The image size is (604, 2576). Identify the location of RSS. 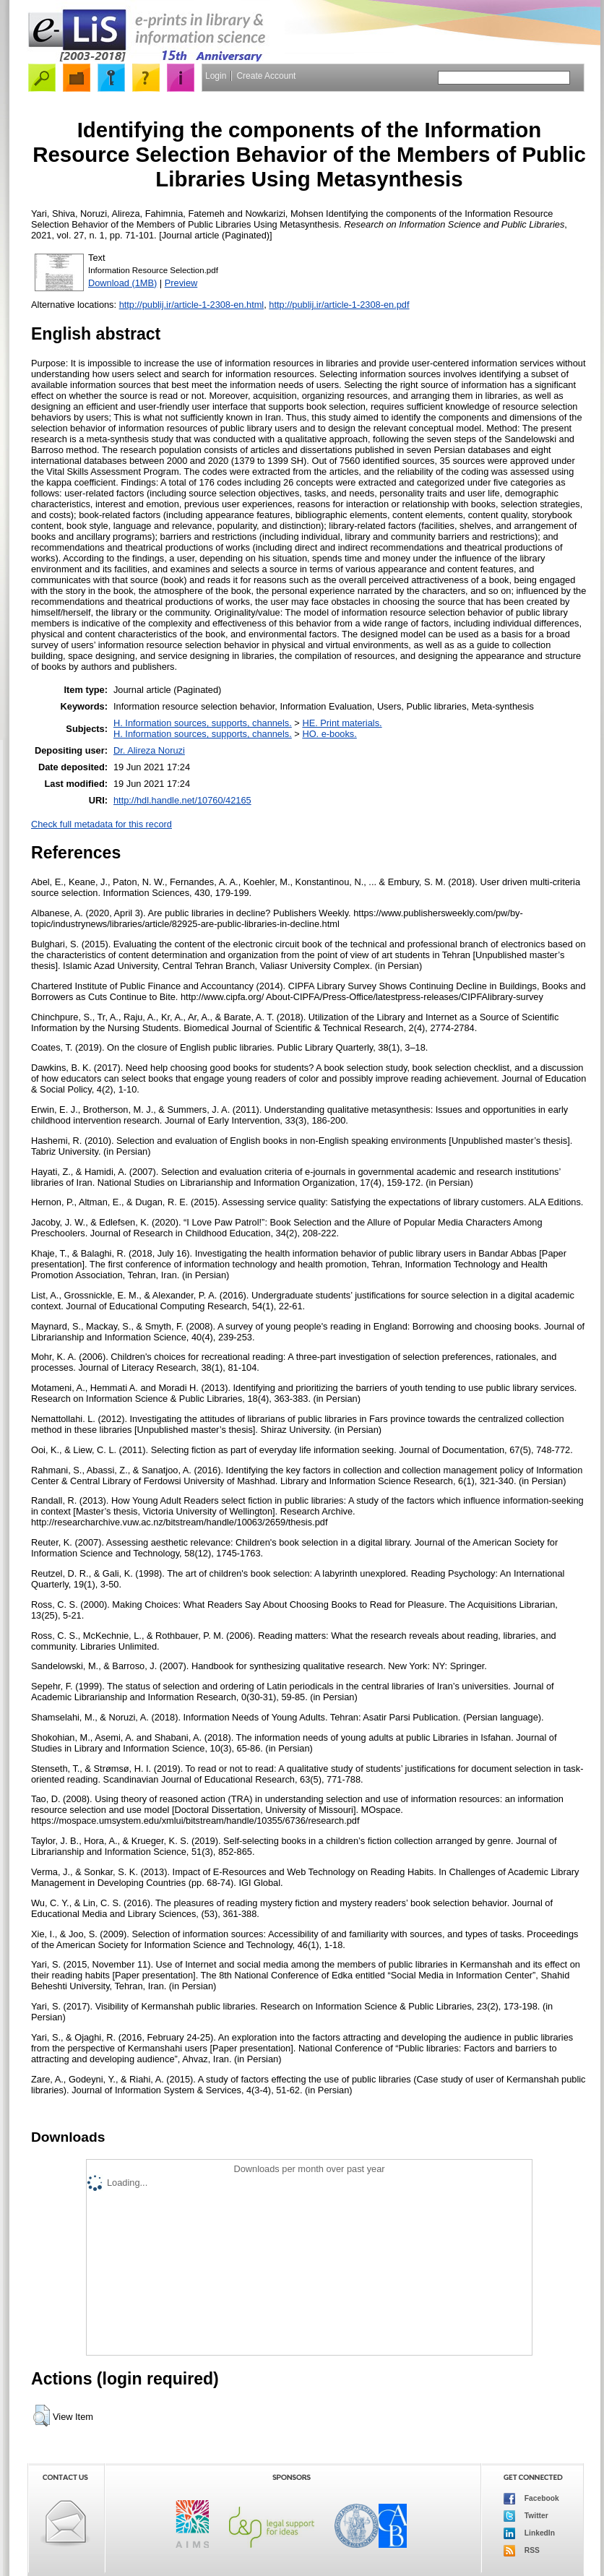
(522, 2550).